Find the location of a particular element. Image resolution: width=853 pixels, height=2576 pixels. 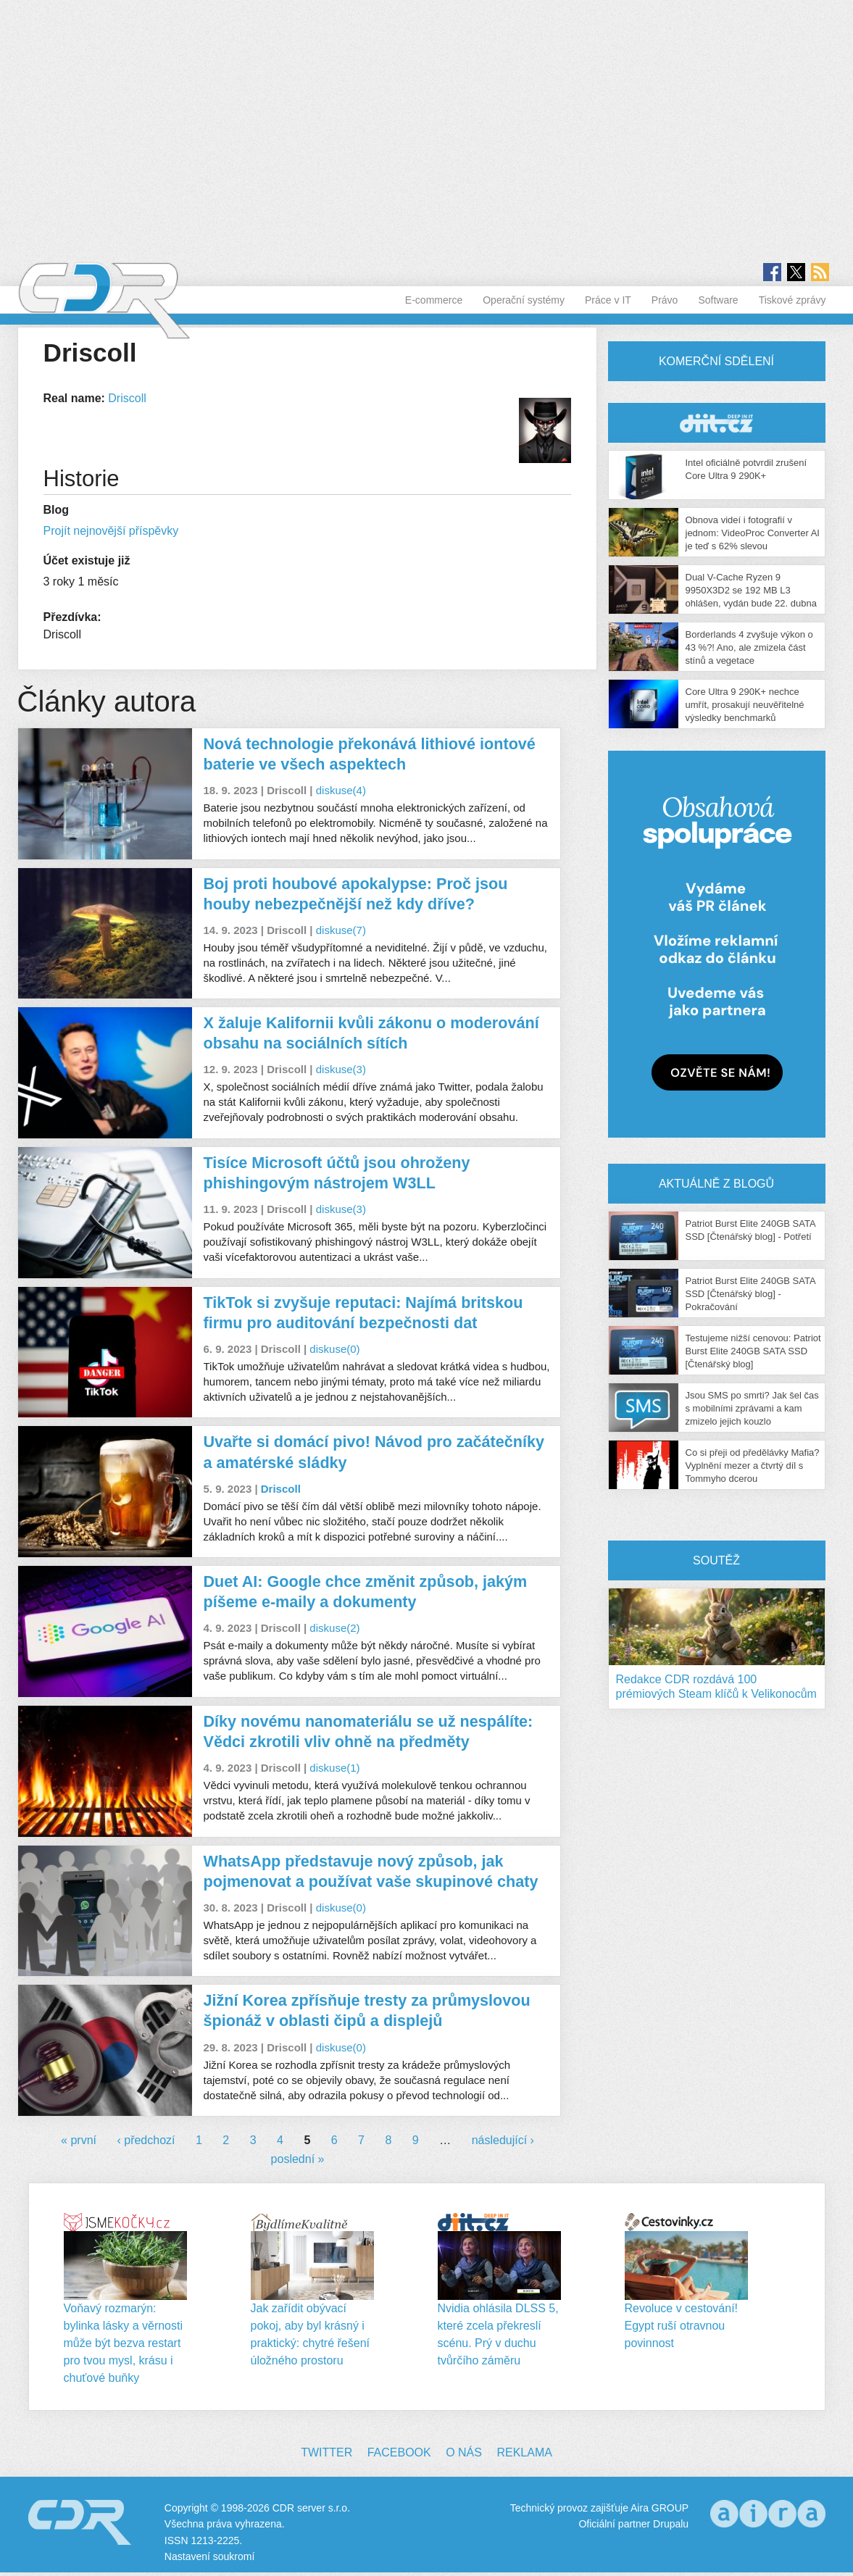

poslední » is located at coordinates (298, 2159).